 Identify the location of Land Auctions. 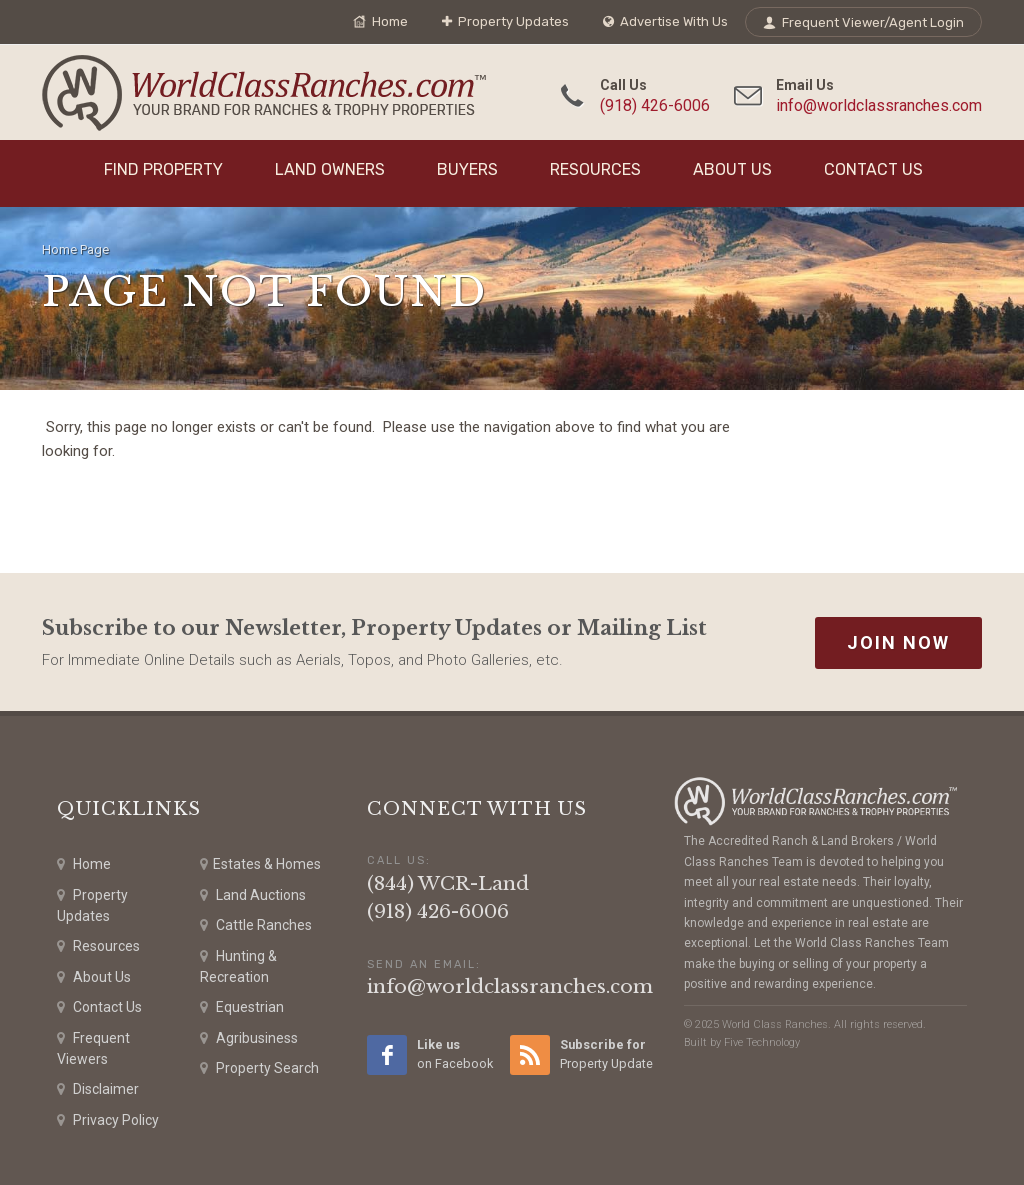
(253, 895).